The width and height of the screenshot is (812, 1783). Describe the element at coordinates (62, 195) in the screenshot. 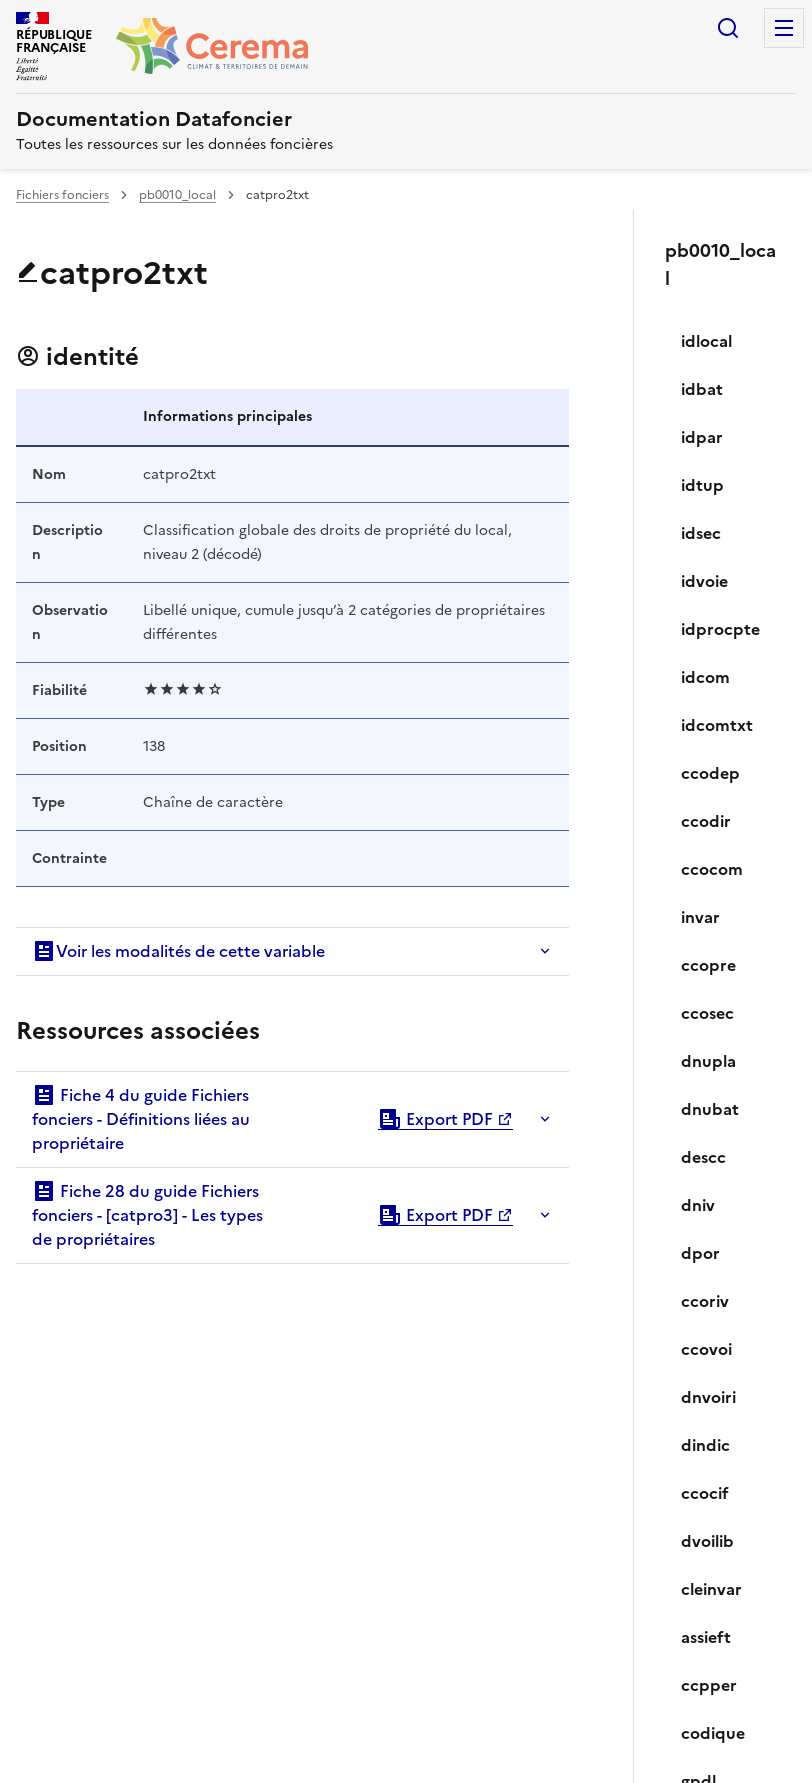

I see `Fichiers fonciers` at that location.